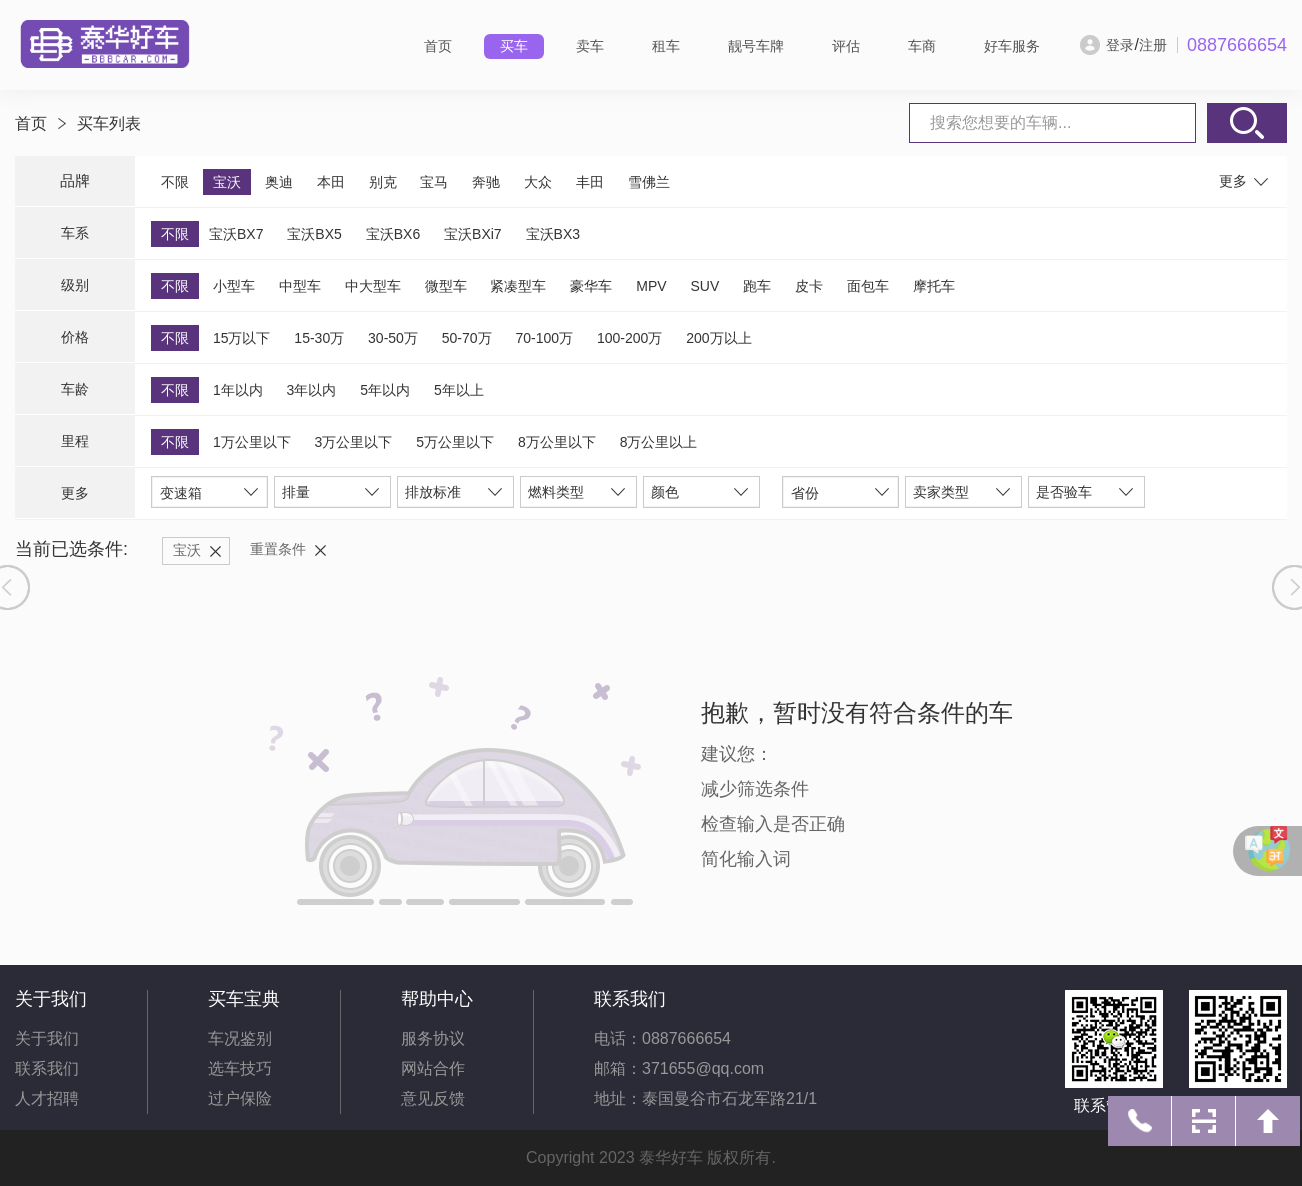 The width and height of the screenshot is (1302, 1186). What do you see at coordinates (300, 286) in the screenshot?
I see `中型车` at bounding box center [300, 286].